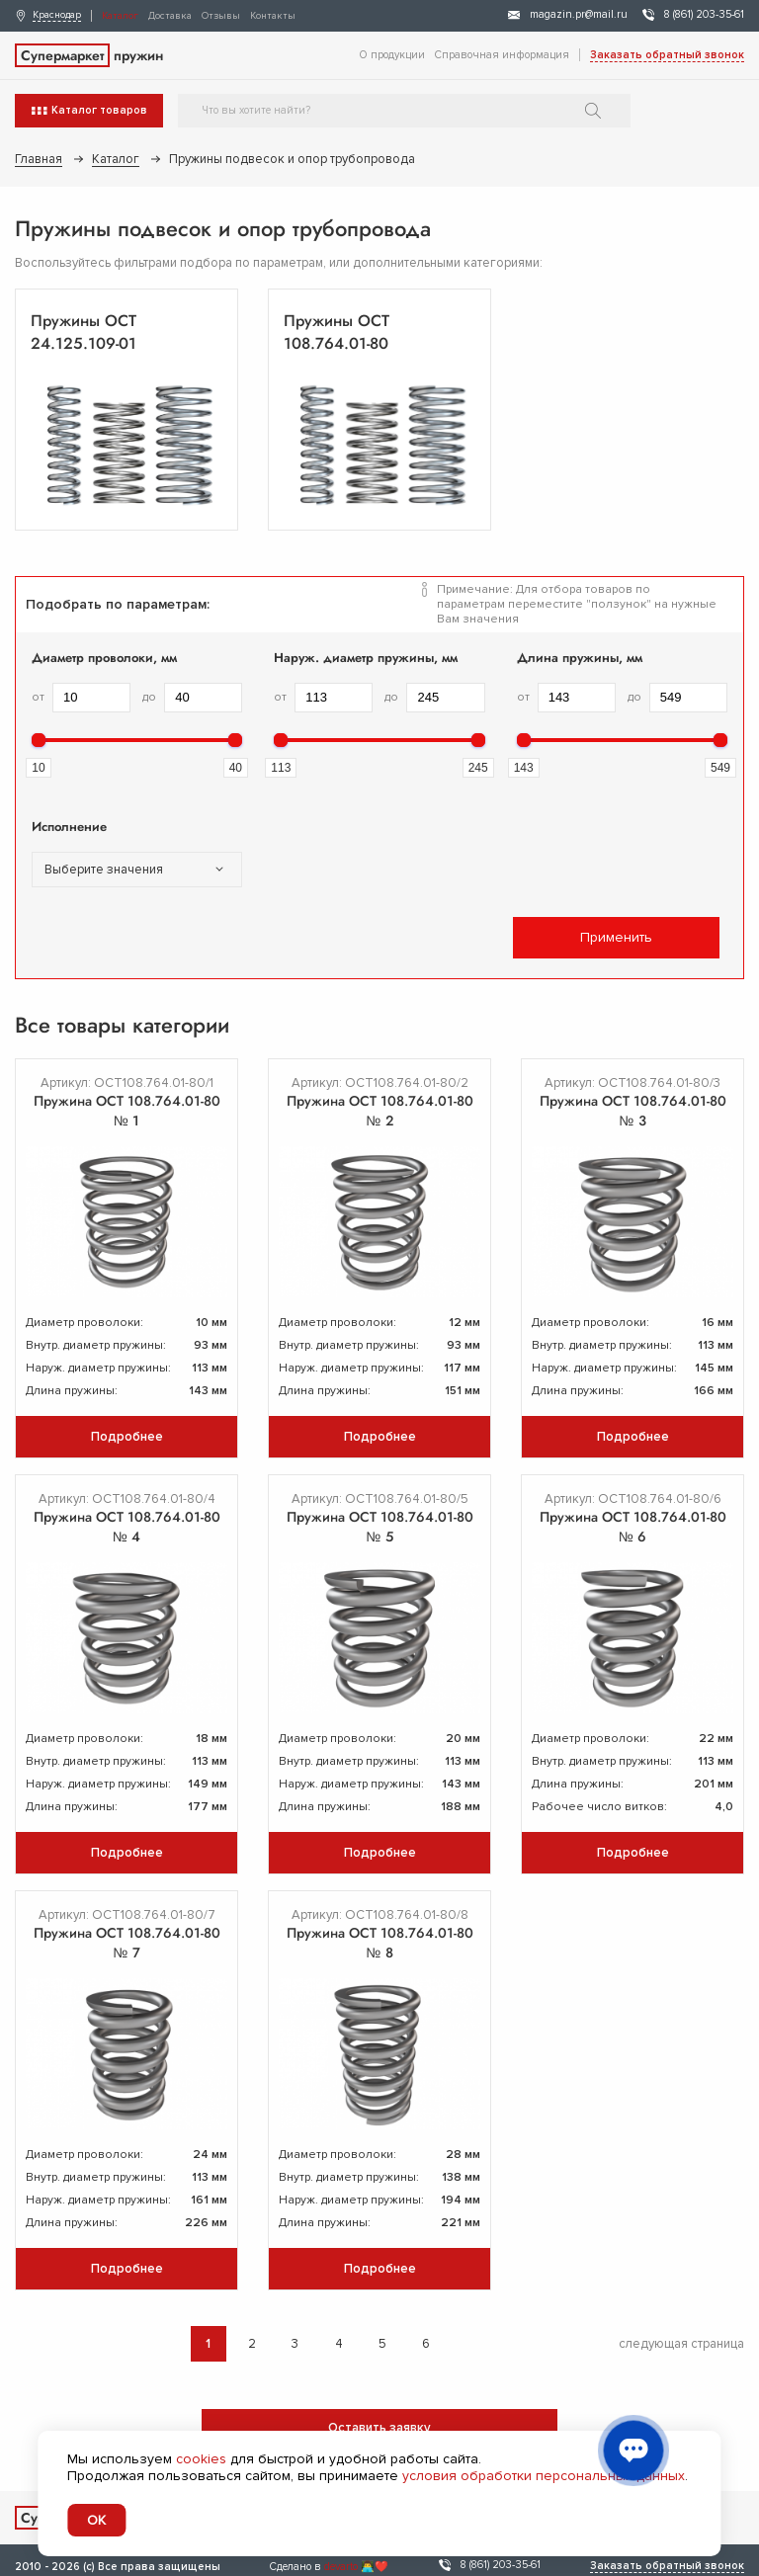 The width and height of the screenshot is (759, 2576). What do you see at coordinates (170, 16) in the screenshot?
I see `Доставка` at bounding box center [170, 16].